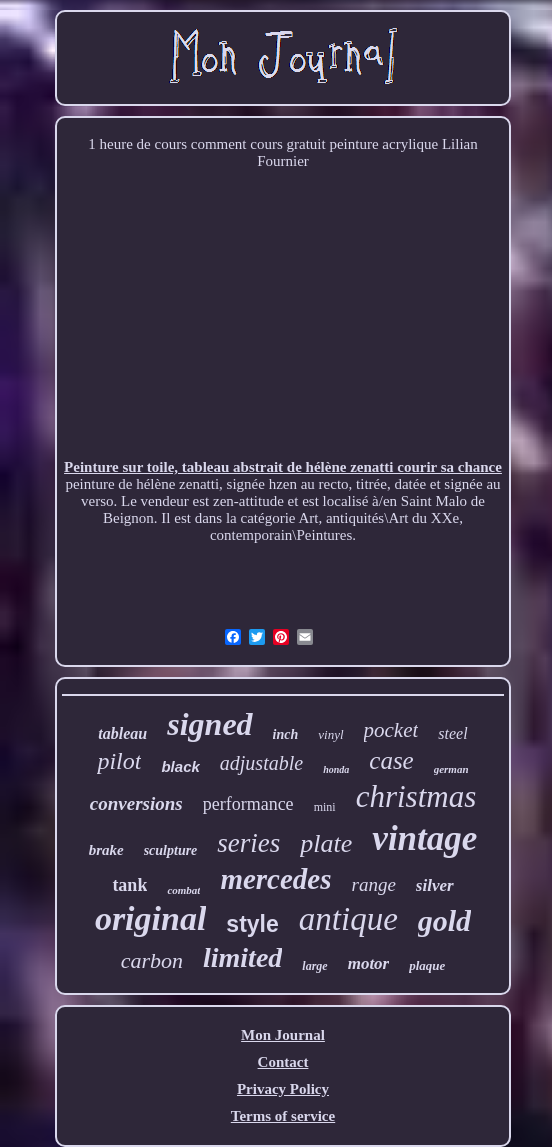 The height and width of the screenshot is (1147, 552). I want to click on style, so click(252, 924).